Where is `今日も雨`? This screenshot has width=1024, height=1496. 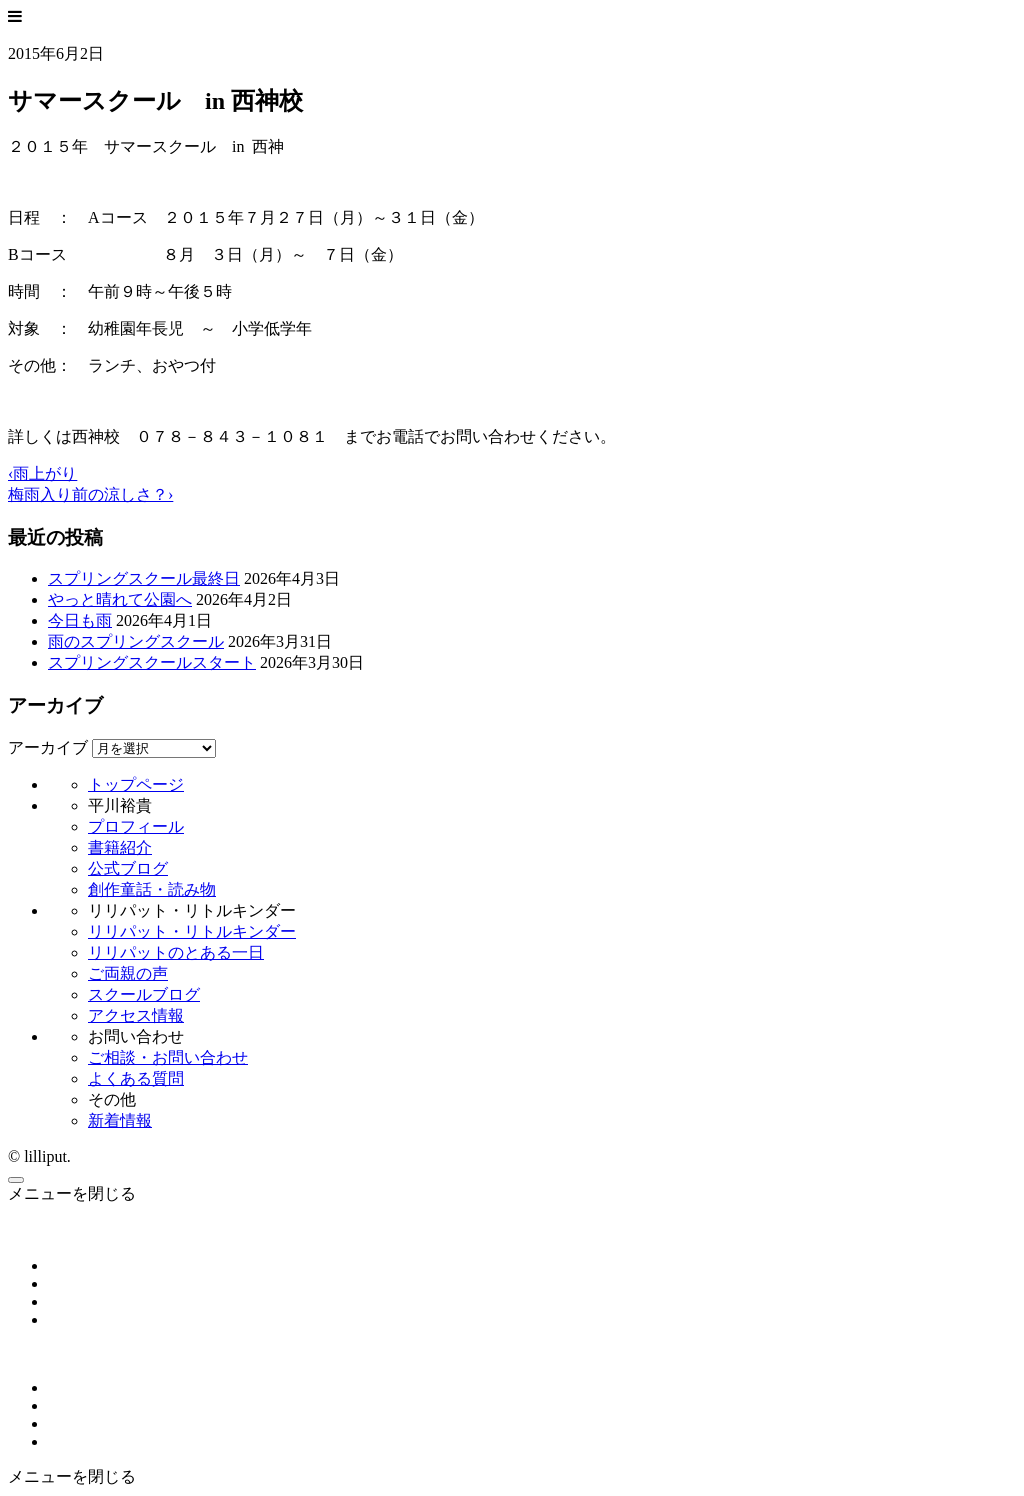
今日も雨 is located at coordinates (80, 620).